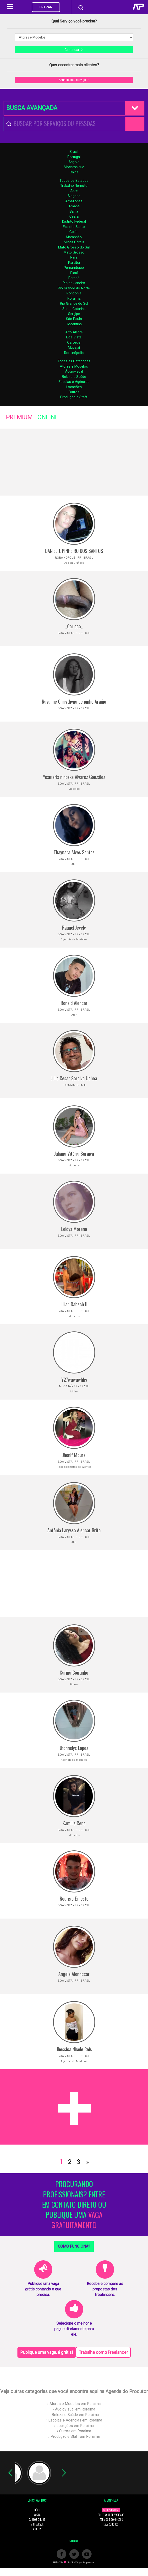 The image size is (148, 2576). Describe the element at coordinates (74, 347) in the screenshot. I see `Mucajaí` at that location.